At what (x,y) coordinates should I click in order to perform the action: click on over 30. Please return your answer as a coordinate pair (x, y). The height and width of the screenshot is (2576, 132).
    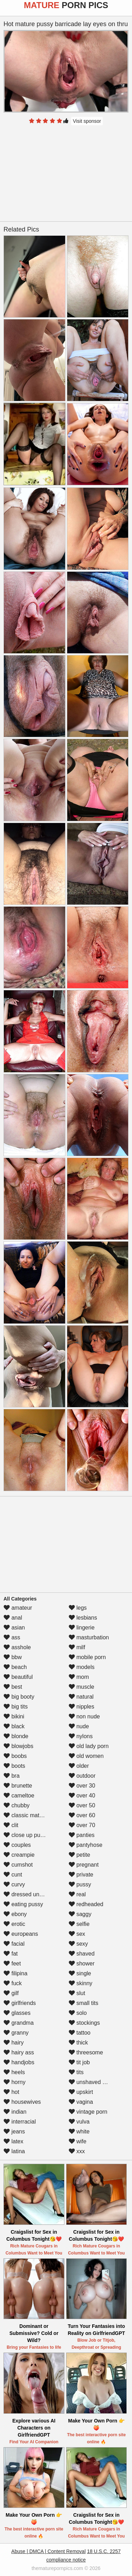
    Looking at the image, I should click on (82, 1786).